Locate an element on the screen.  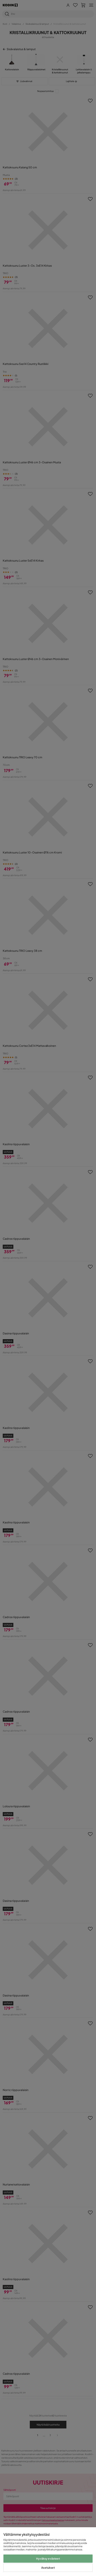
[region] is located at coordinates (48, 2551).